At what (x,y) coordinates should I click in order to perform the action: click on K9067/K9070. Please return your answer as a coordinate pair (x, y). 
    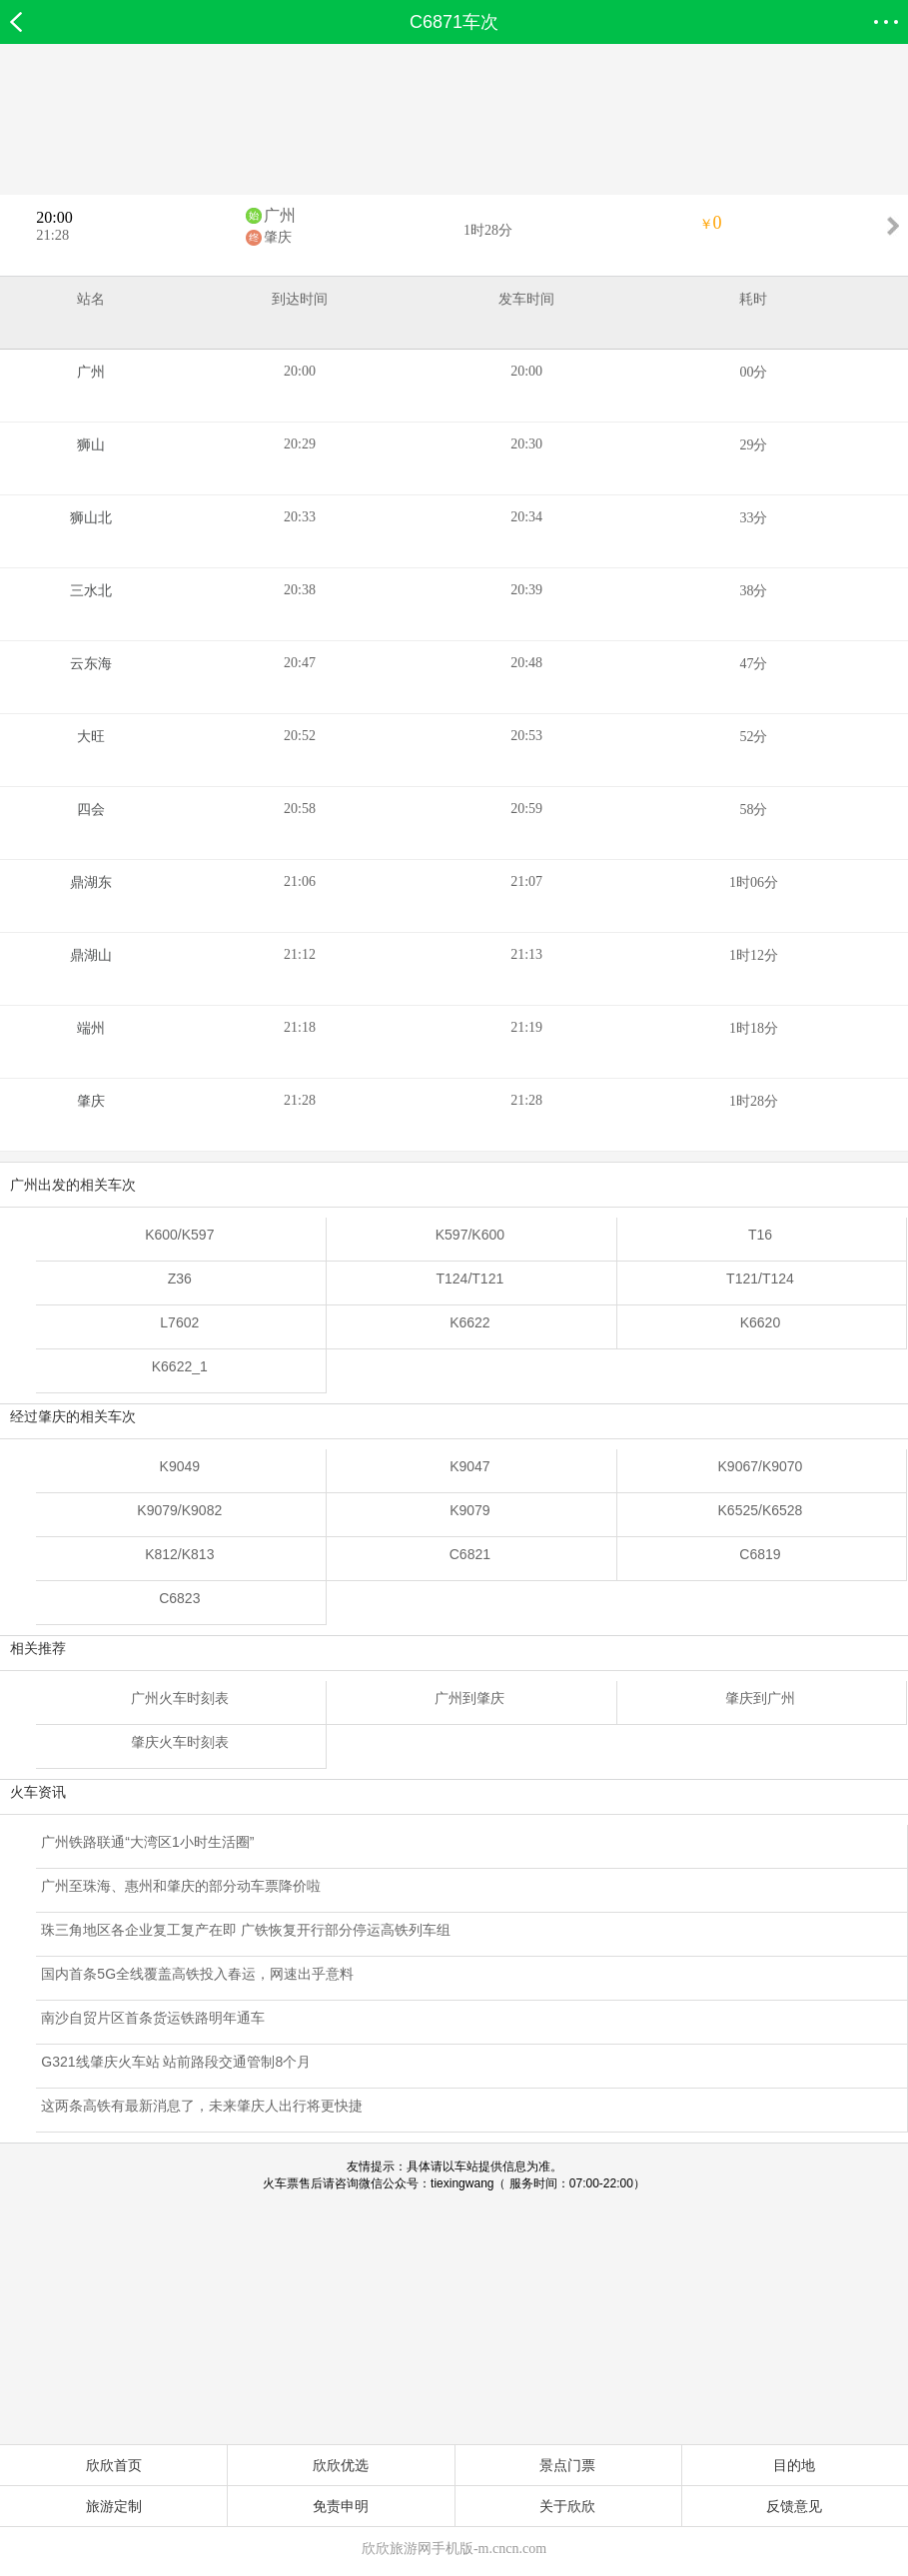
    Looking at the image, I should click on (760, 1466).